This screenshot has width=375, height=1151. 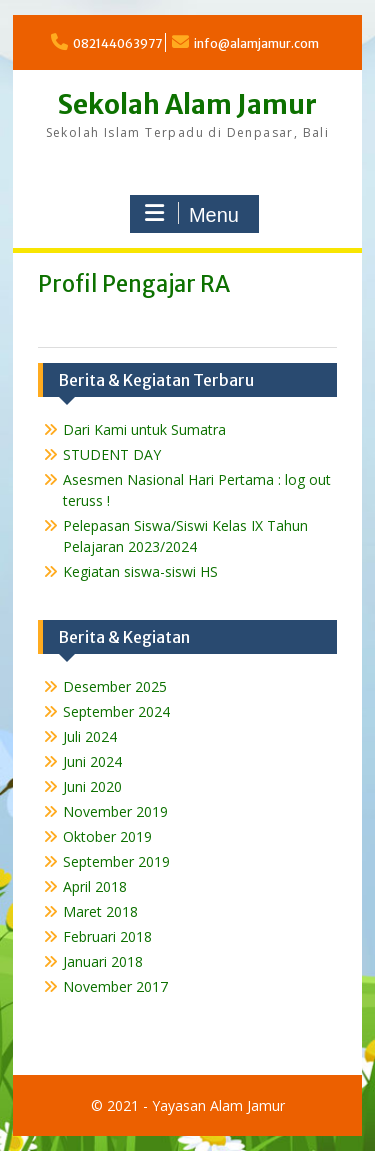 What do you see at coordinates (115, 811) in the screenshot?
I see `November 2019` at bounding box center [115, 811].